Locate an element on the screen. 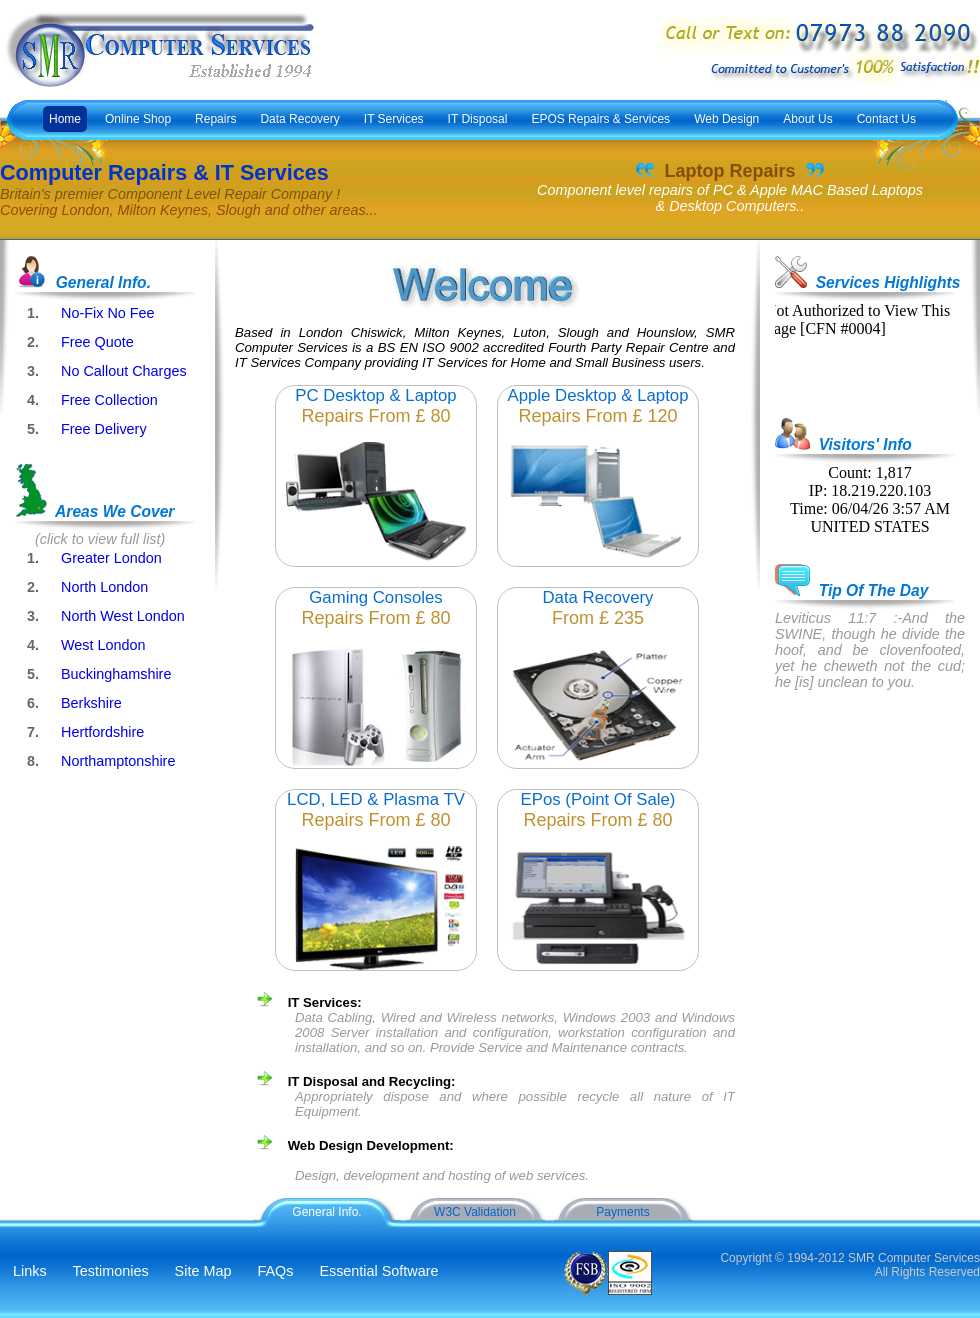 Image resolution: width=980 pixels, height=1318 pixels. Testimonies is located at coordinates (111, 1271).